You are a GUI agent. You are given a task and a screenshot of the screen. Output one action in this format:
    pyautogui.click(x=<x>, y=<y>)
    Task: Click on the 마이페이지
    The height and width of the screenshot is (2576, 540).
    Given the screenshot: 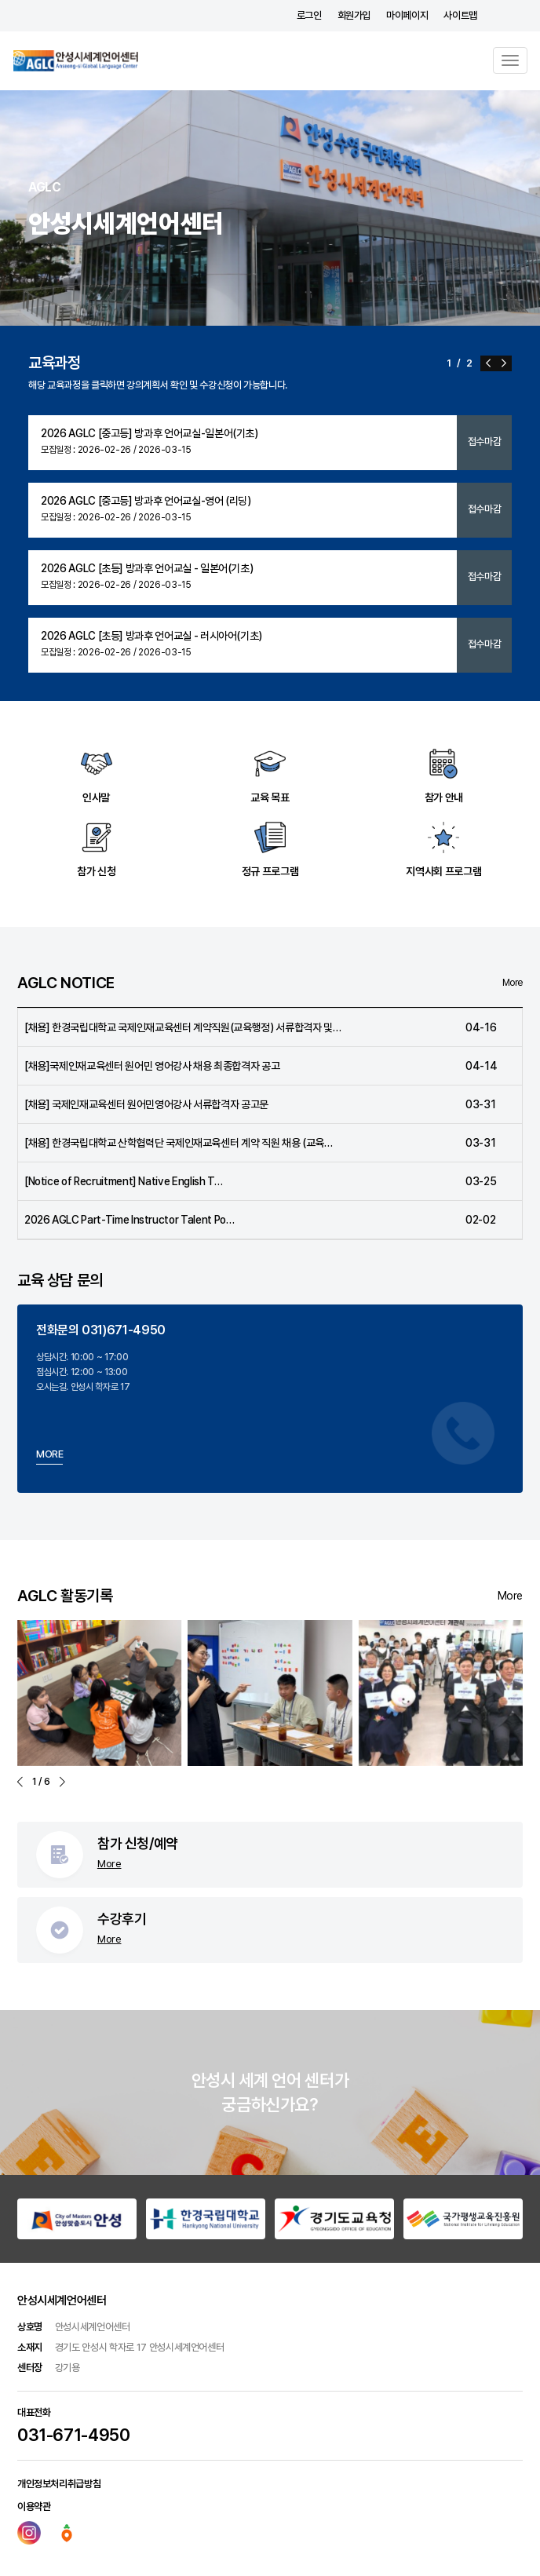 What is the action you would take?
    pyautogui.click(x=407, y=15)
    